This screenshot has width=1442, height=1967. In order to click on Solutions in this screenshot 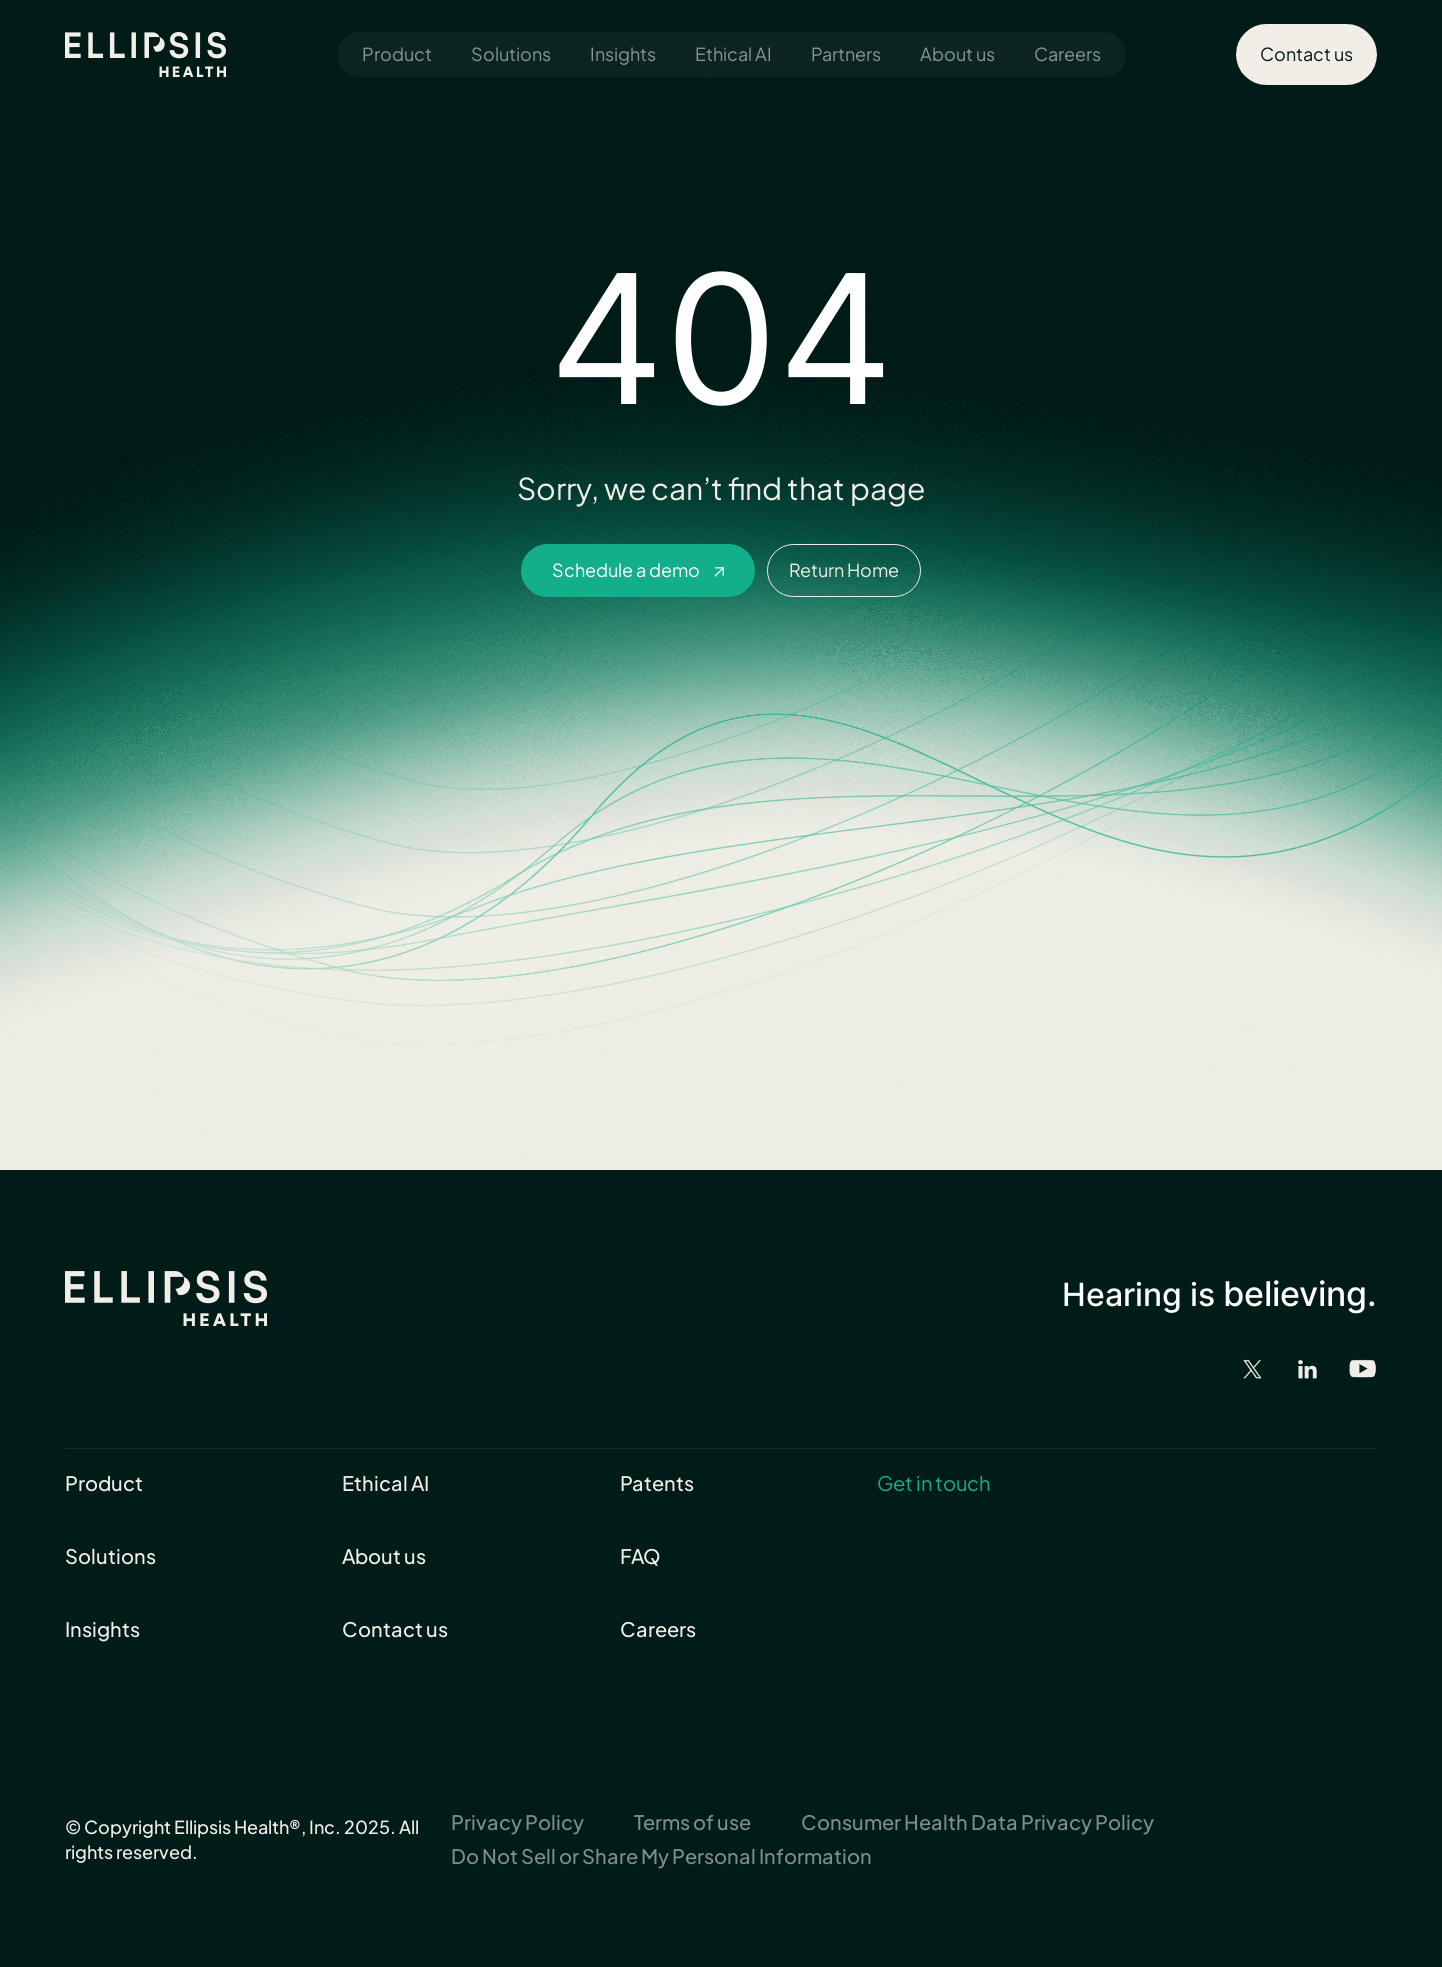, I will do `click(511, 53)`.